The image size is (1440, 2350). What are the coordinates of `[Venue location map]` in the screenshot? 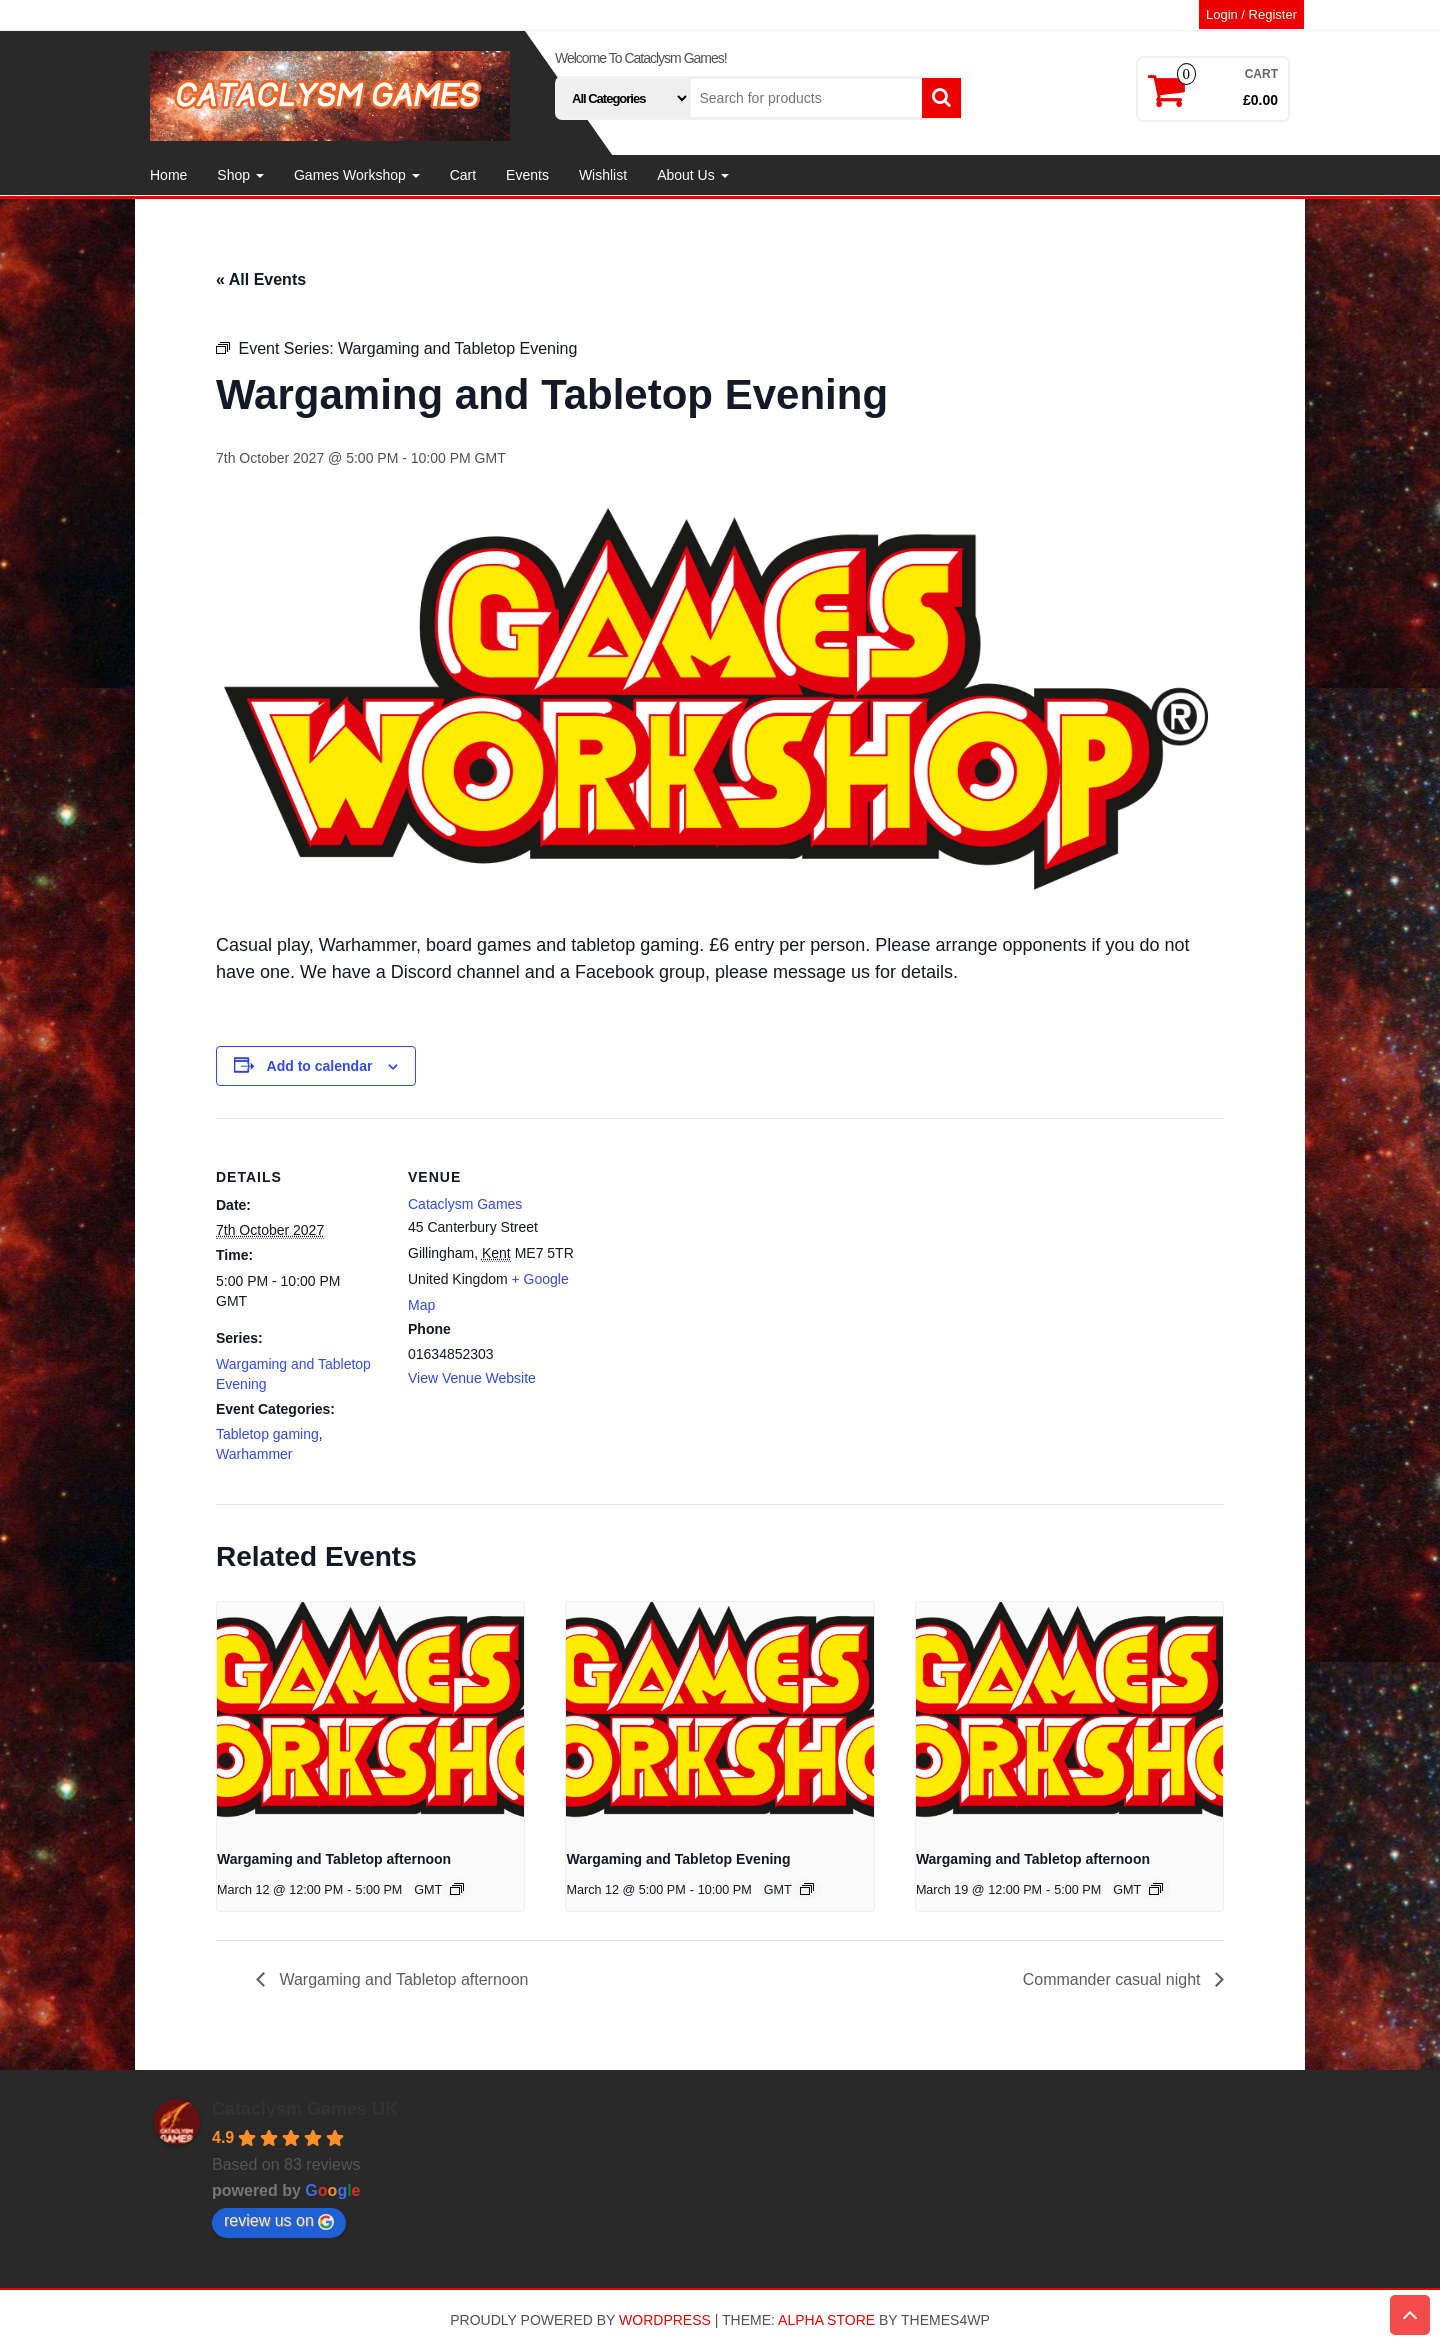 It's located at (705, 1256).